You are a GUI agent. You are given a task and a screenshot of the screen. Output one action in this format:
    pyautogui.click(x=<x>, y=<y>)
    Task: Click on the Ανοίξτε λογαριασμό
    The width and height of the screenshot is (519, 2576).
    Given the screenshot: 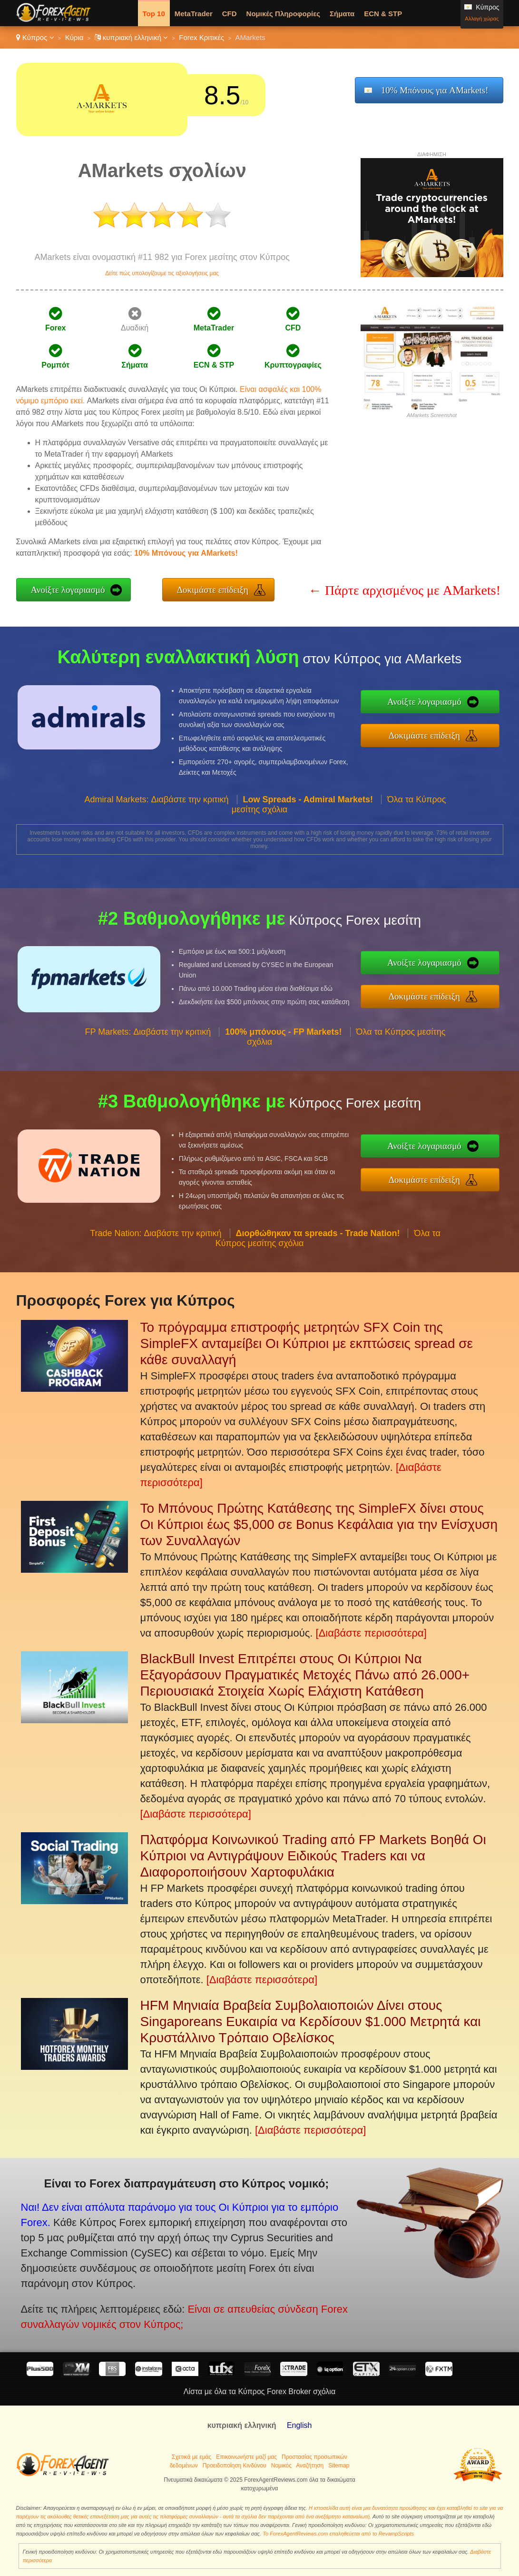 What is the action you would take?
    pyautogui.click(x=68, y=590)
    